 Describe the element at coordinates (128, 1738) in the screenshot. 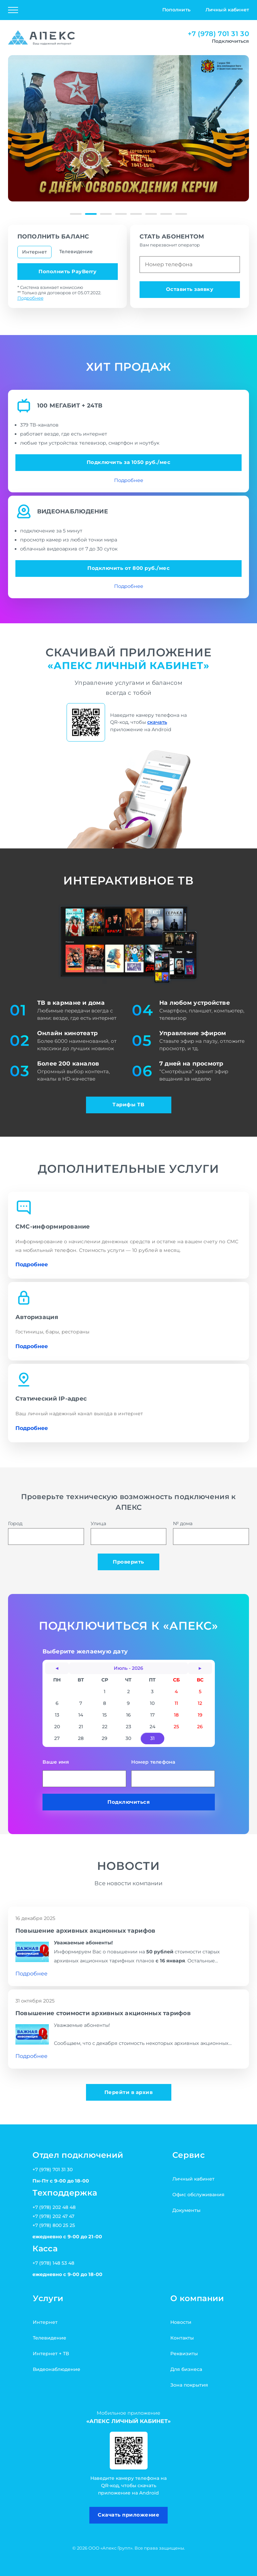

I see `30` at that location.